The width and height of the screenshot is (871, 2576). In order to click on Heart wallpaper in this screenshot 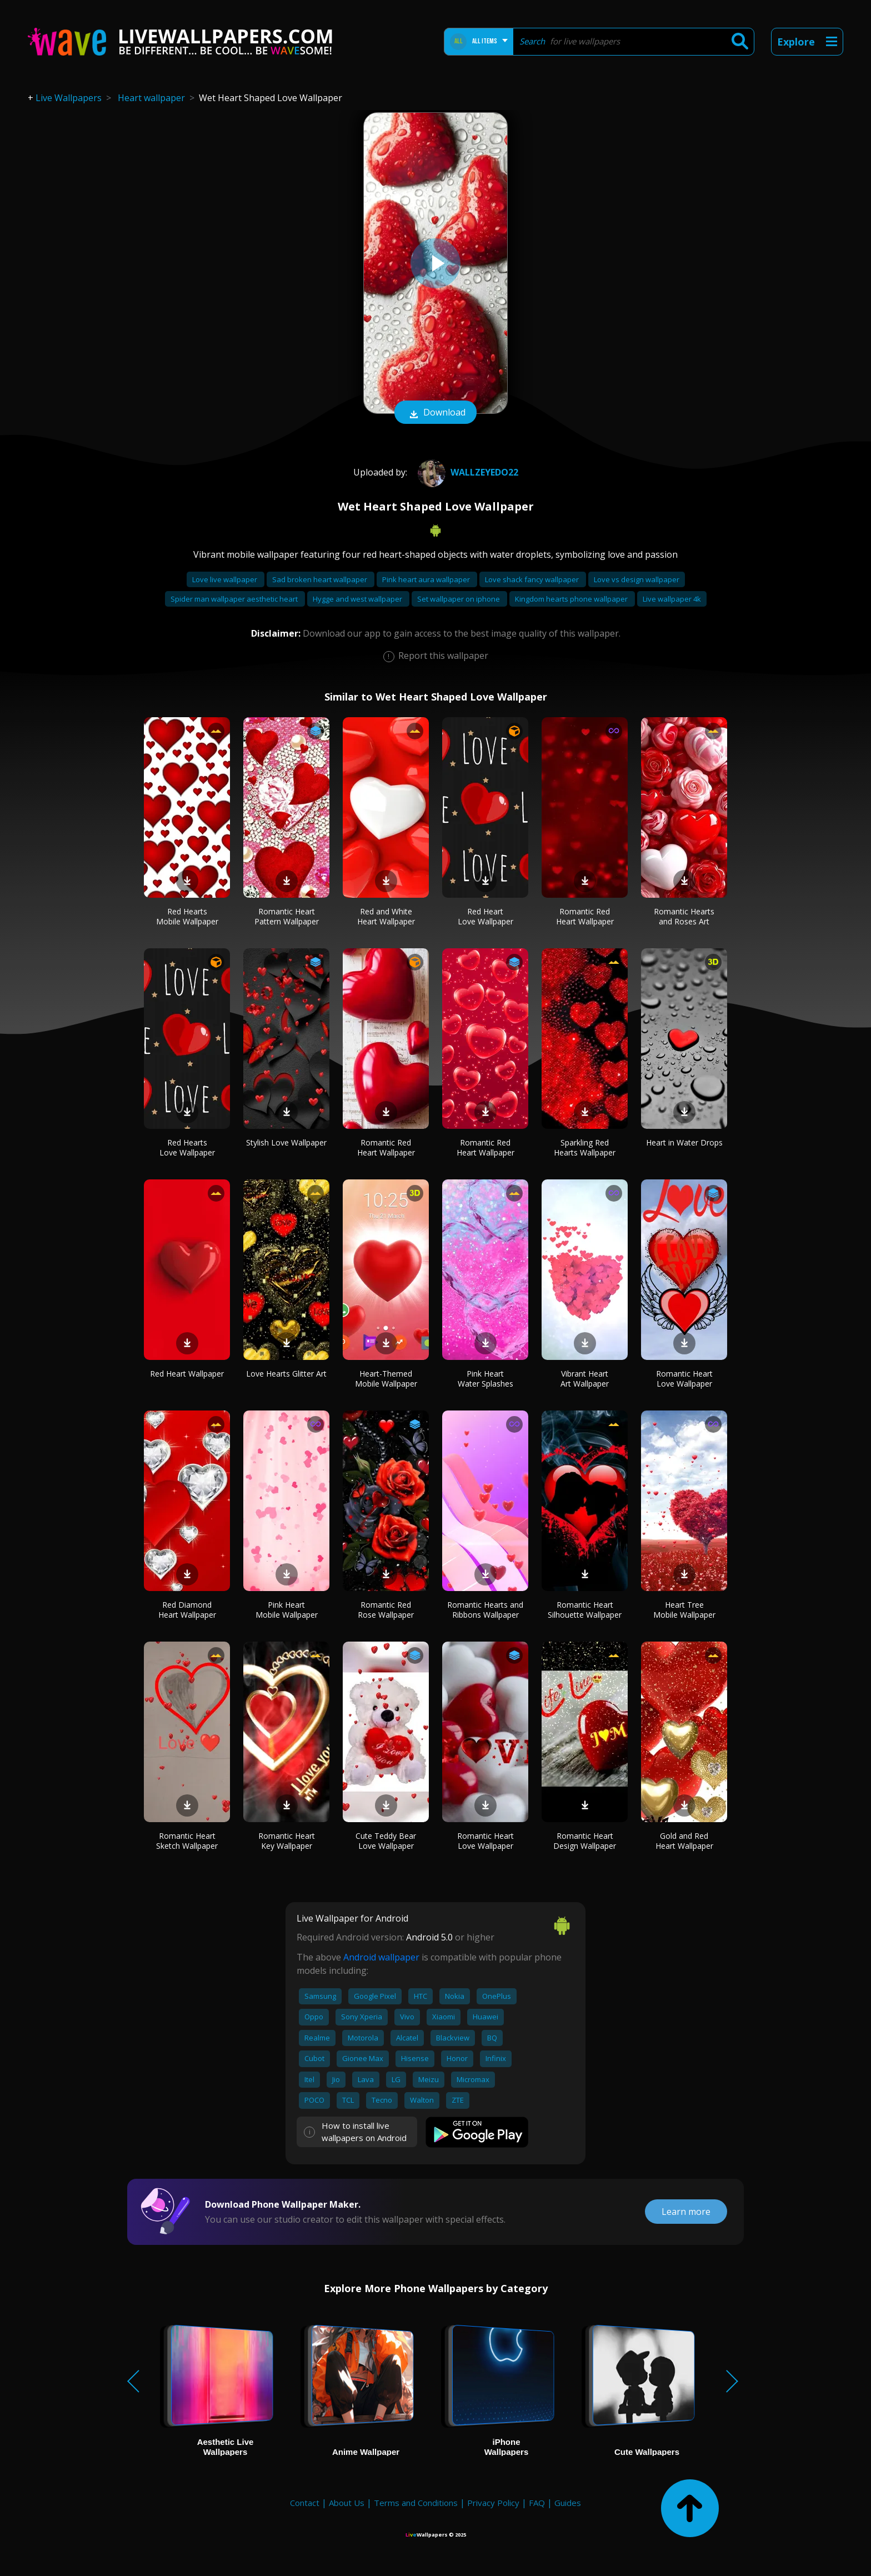, I will do `click(151, 98)`.